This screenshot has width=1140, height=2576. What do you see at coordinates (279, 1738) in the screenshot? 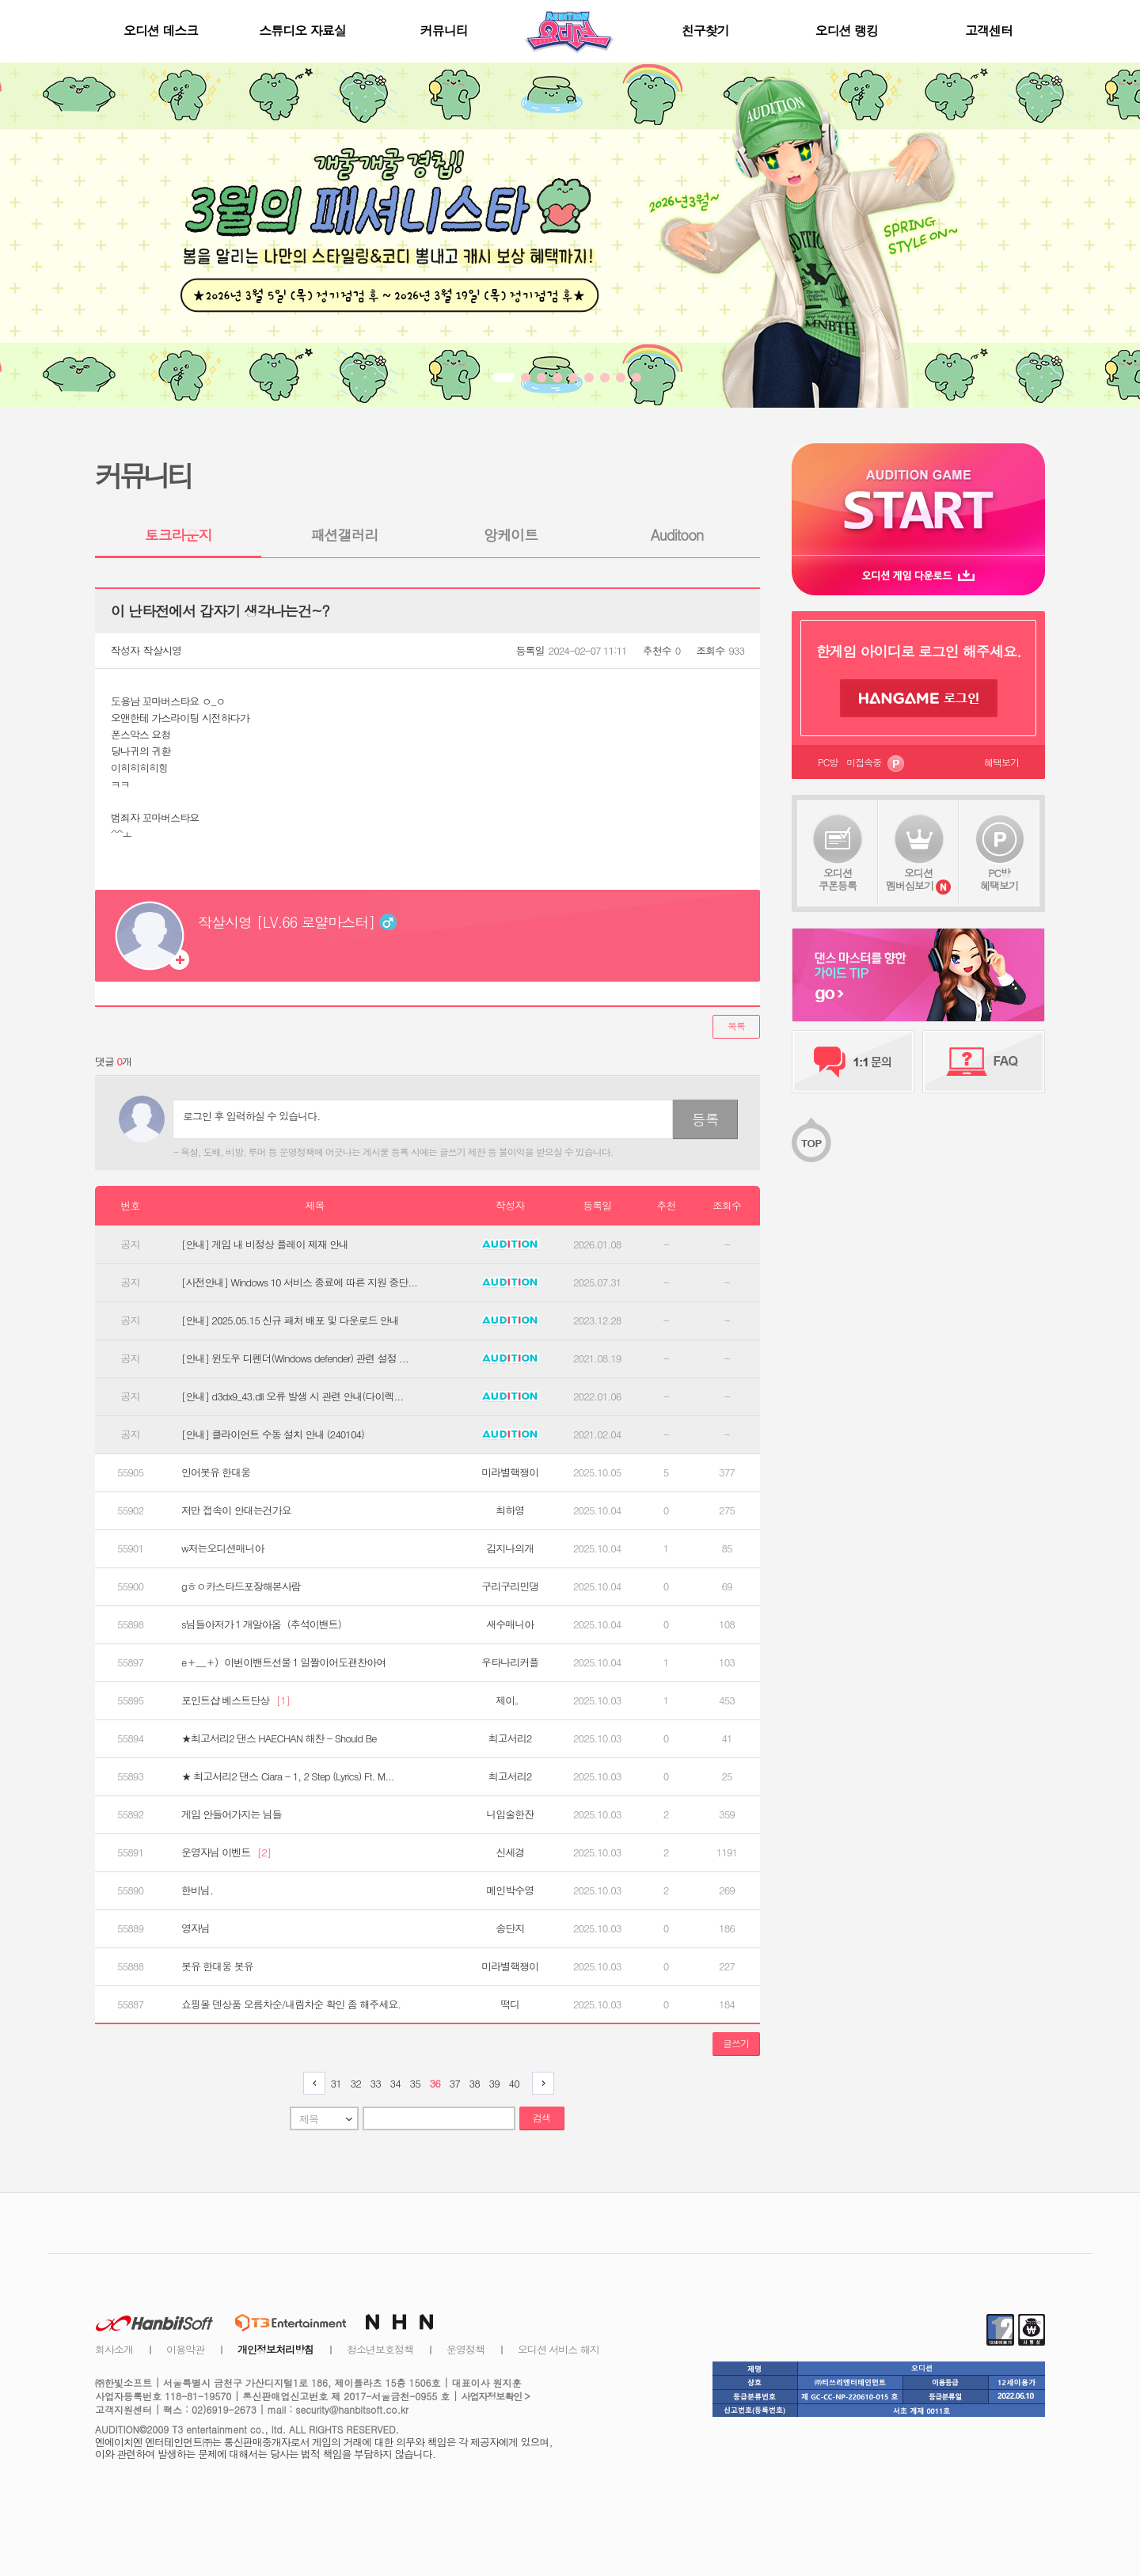
I see `★최고서리2 댄스 HAECHAN 해찬 - Should Be` at bounding box center [279, 1738].